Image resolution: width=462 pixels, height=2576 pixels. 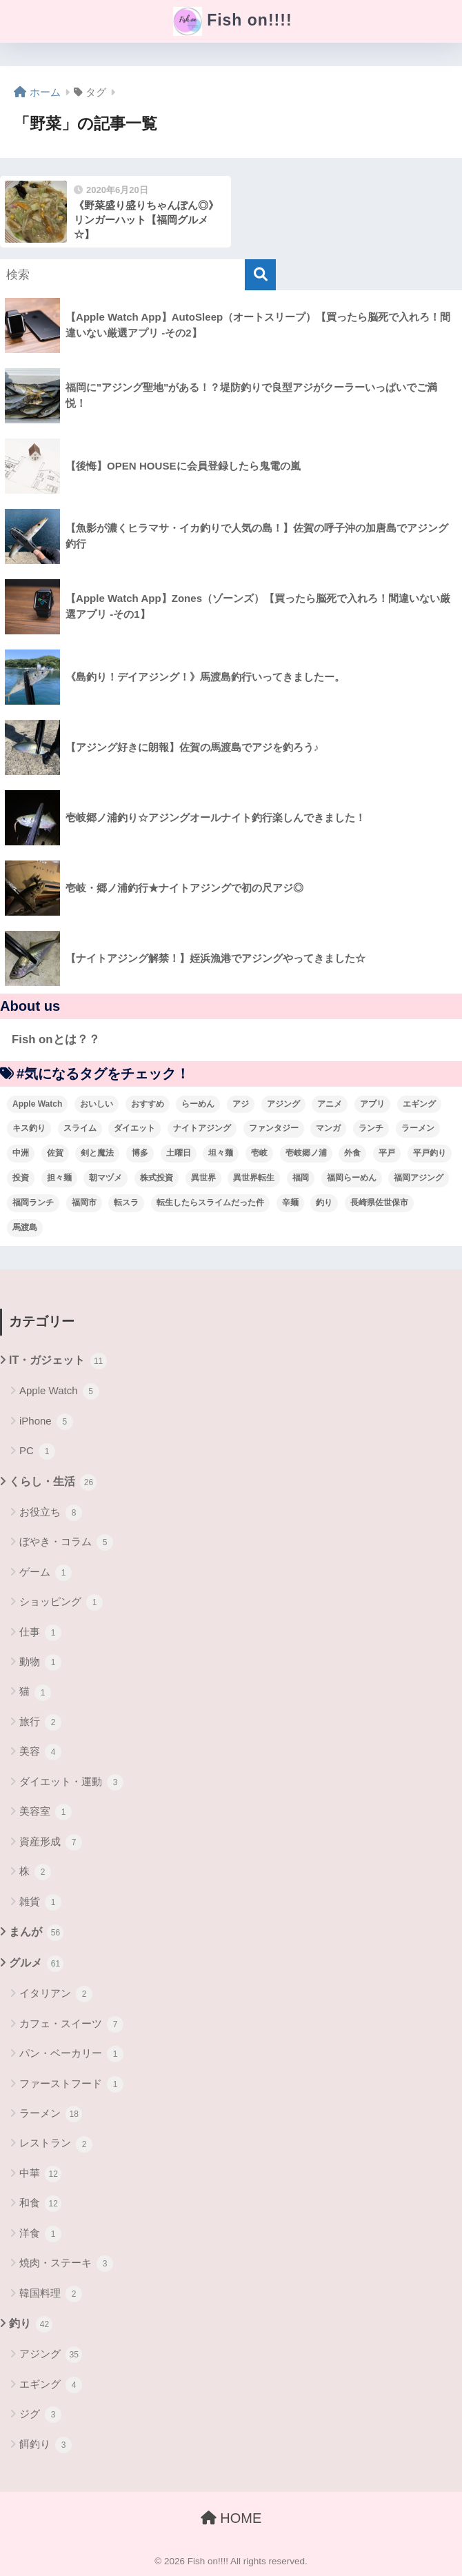 I want to click on ダイエット・運動, so click(x=71, y=1782).